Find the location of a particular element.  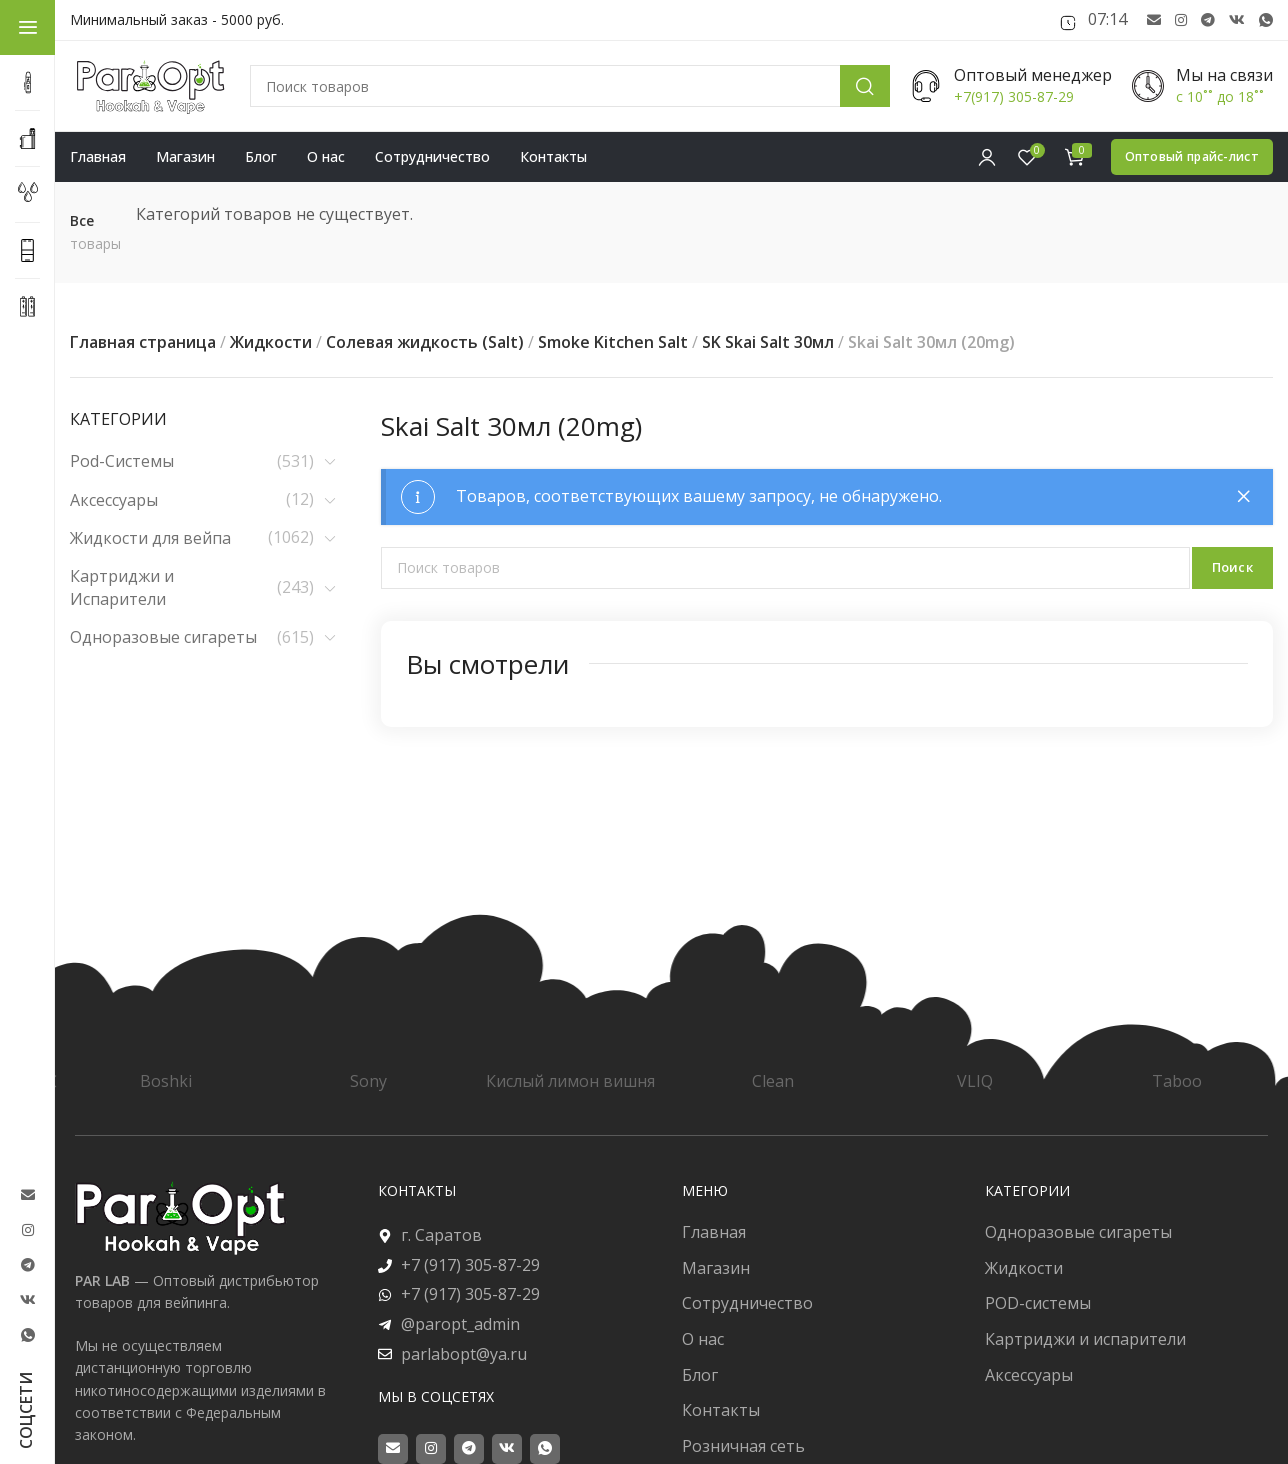

Солевая жидкость (Salt) is located at coordinates (425, 342).